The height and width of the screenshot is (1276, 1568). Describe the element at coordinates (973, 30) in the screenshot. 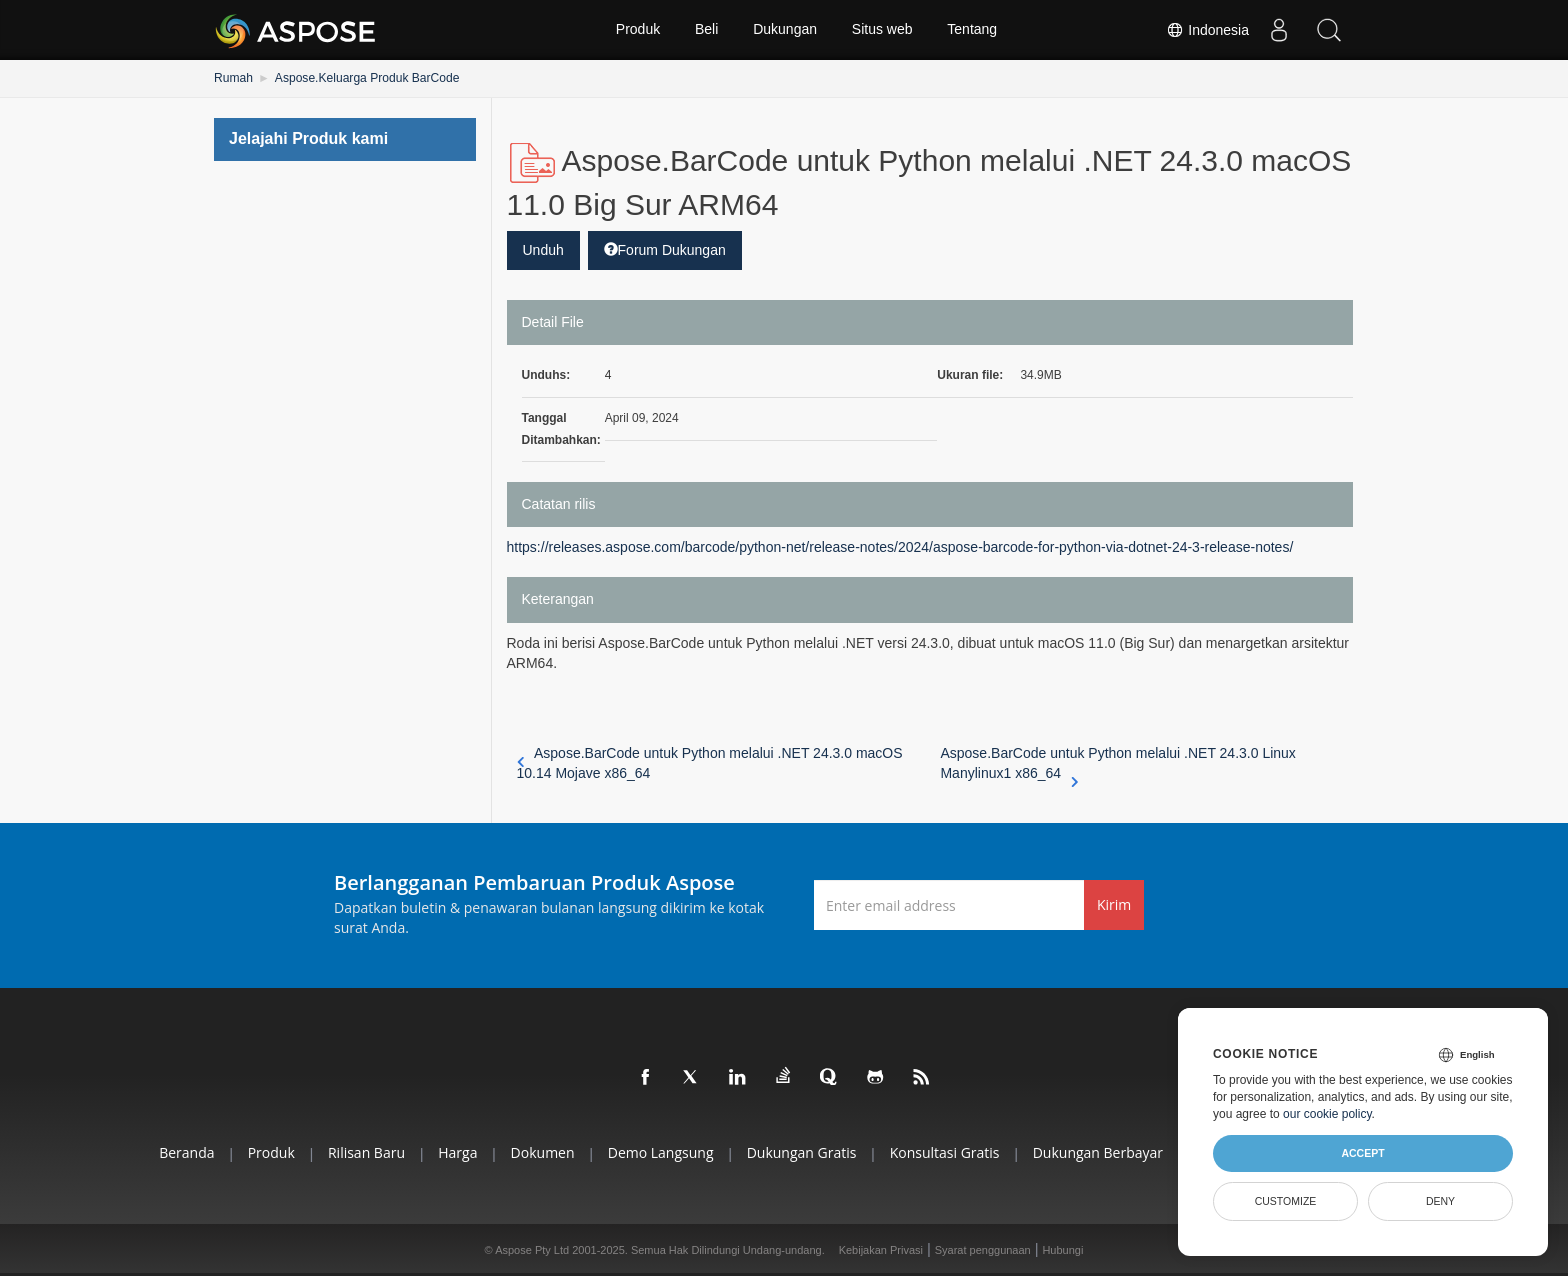

I see `Tentang` at that location.